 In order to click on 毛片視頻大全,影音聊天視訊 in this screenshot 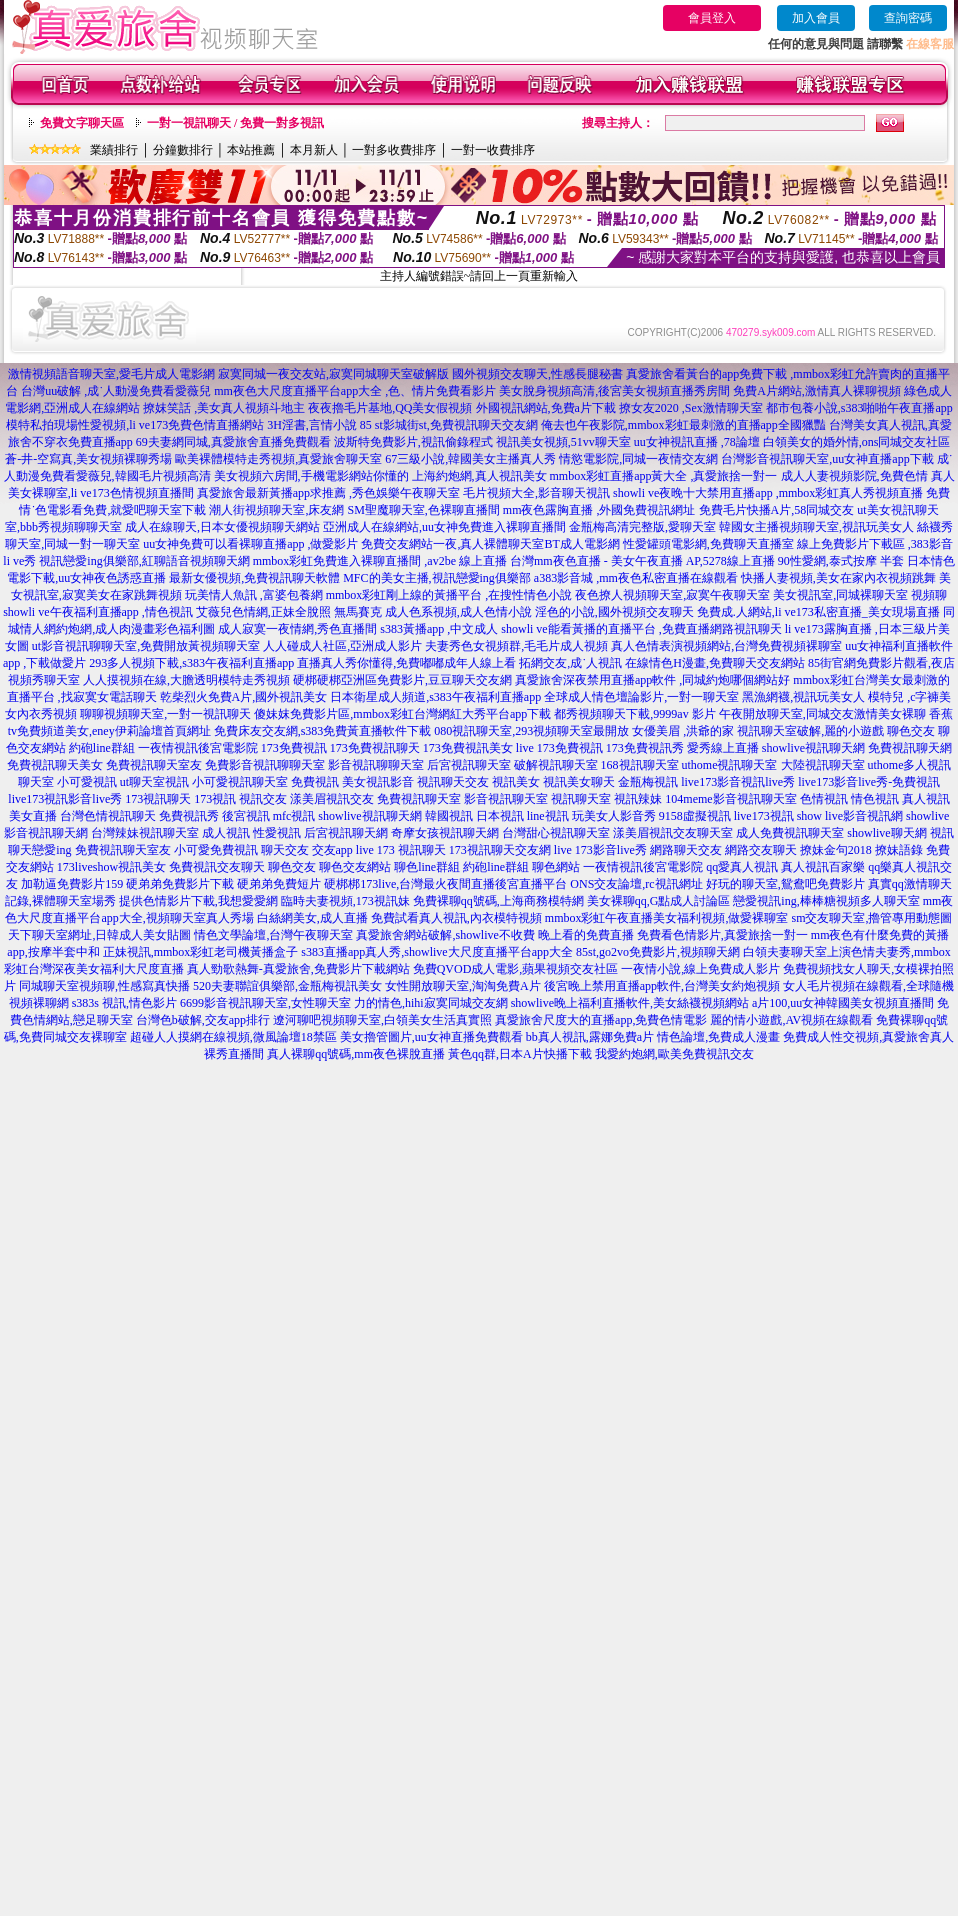, I will do `click(536, 493)`.